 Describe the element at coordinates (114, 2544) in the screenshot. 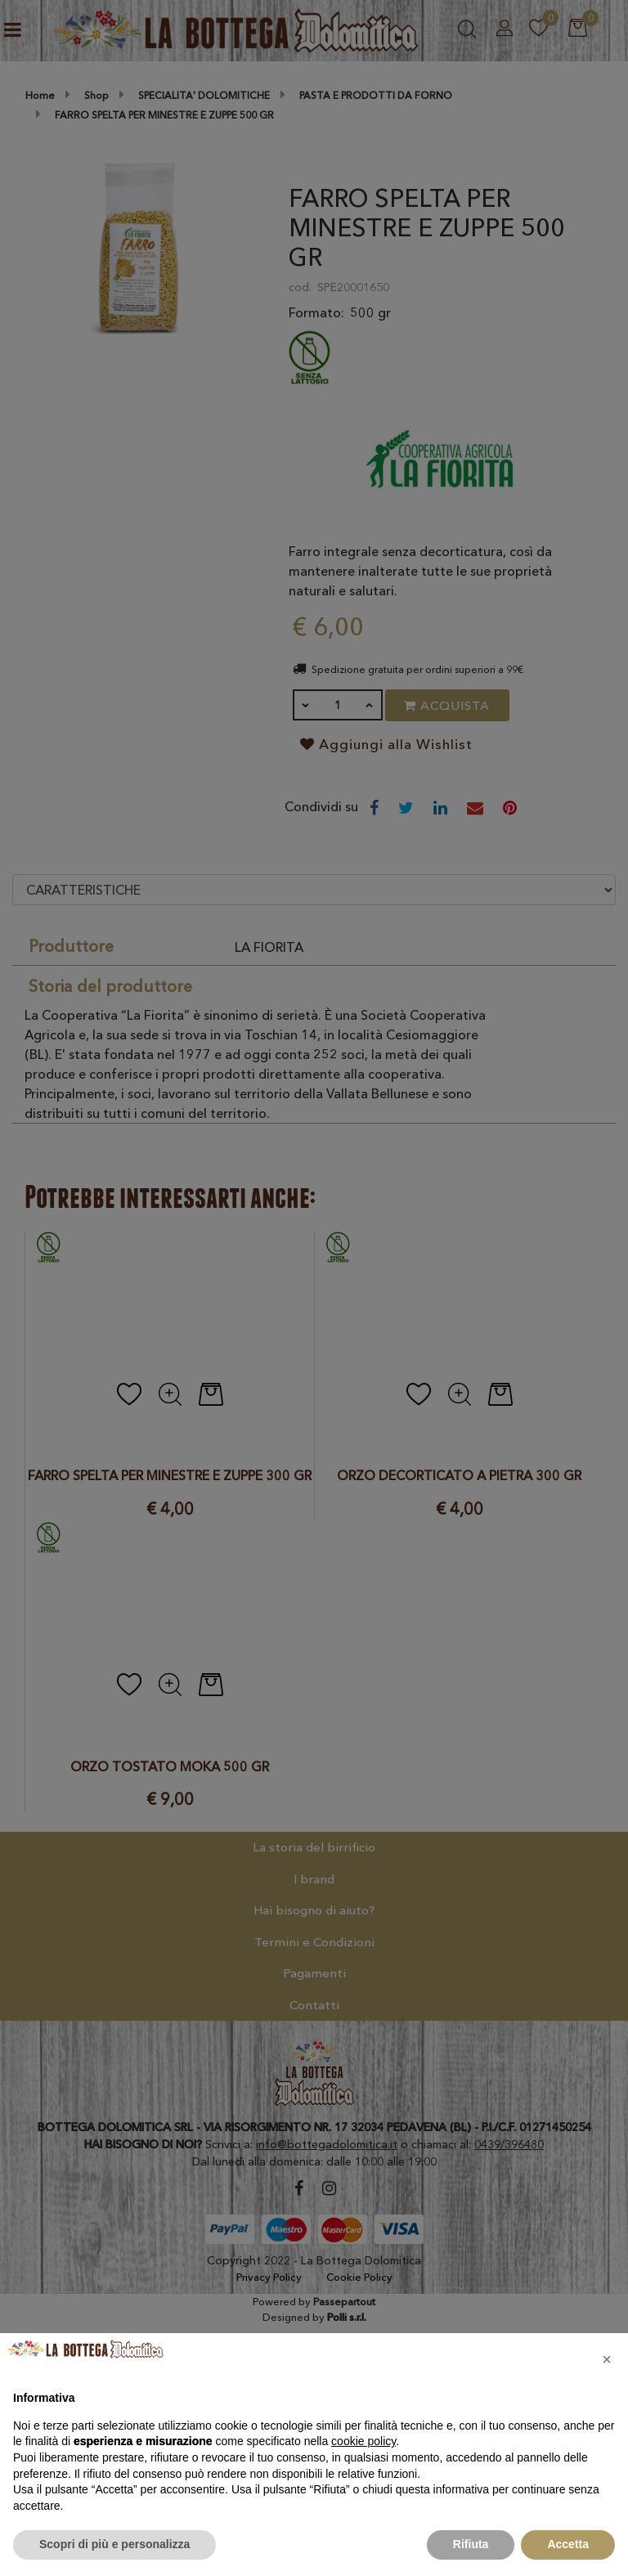

I see `Scopri di più e personalizza [button]` at that location.